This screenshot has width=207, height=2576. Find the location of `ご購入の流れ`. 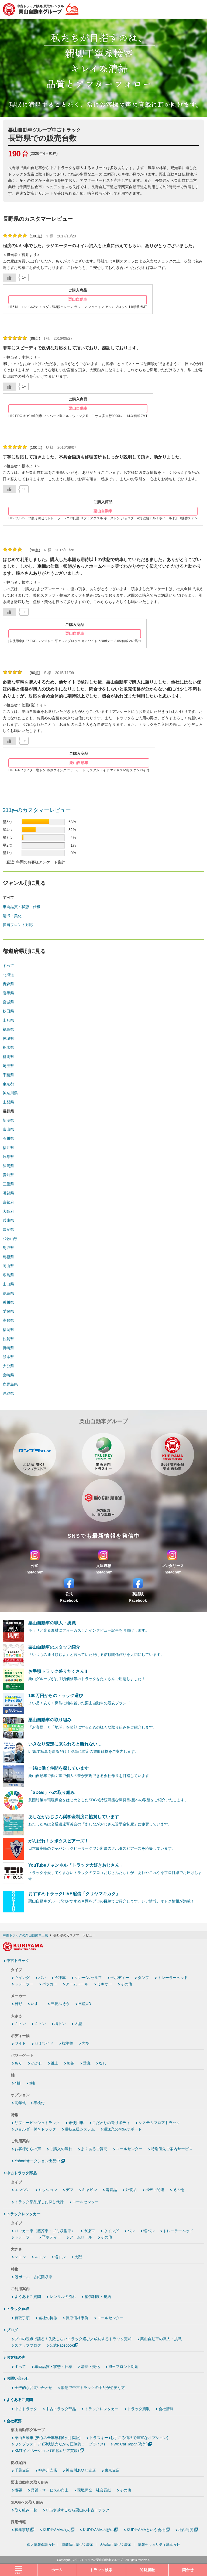

ご購入の流れ is located at coordinates (61, 2149).